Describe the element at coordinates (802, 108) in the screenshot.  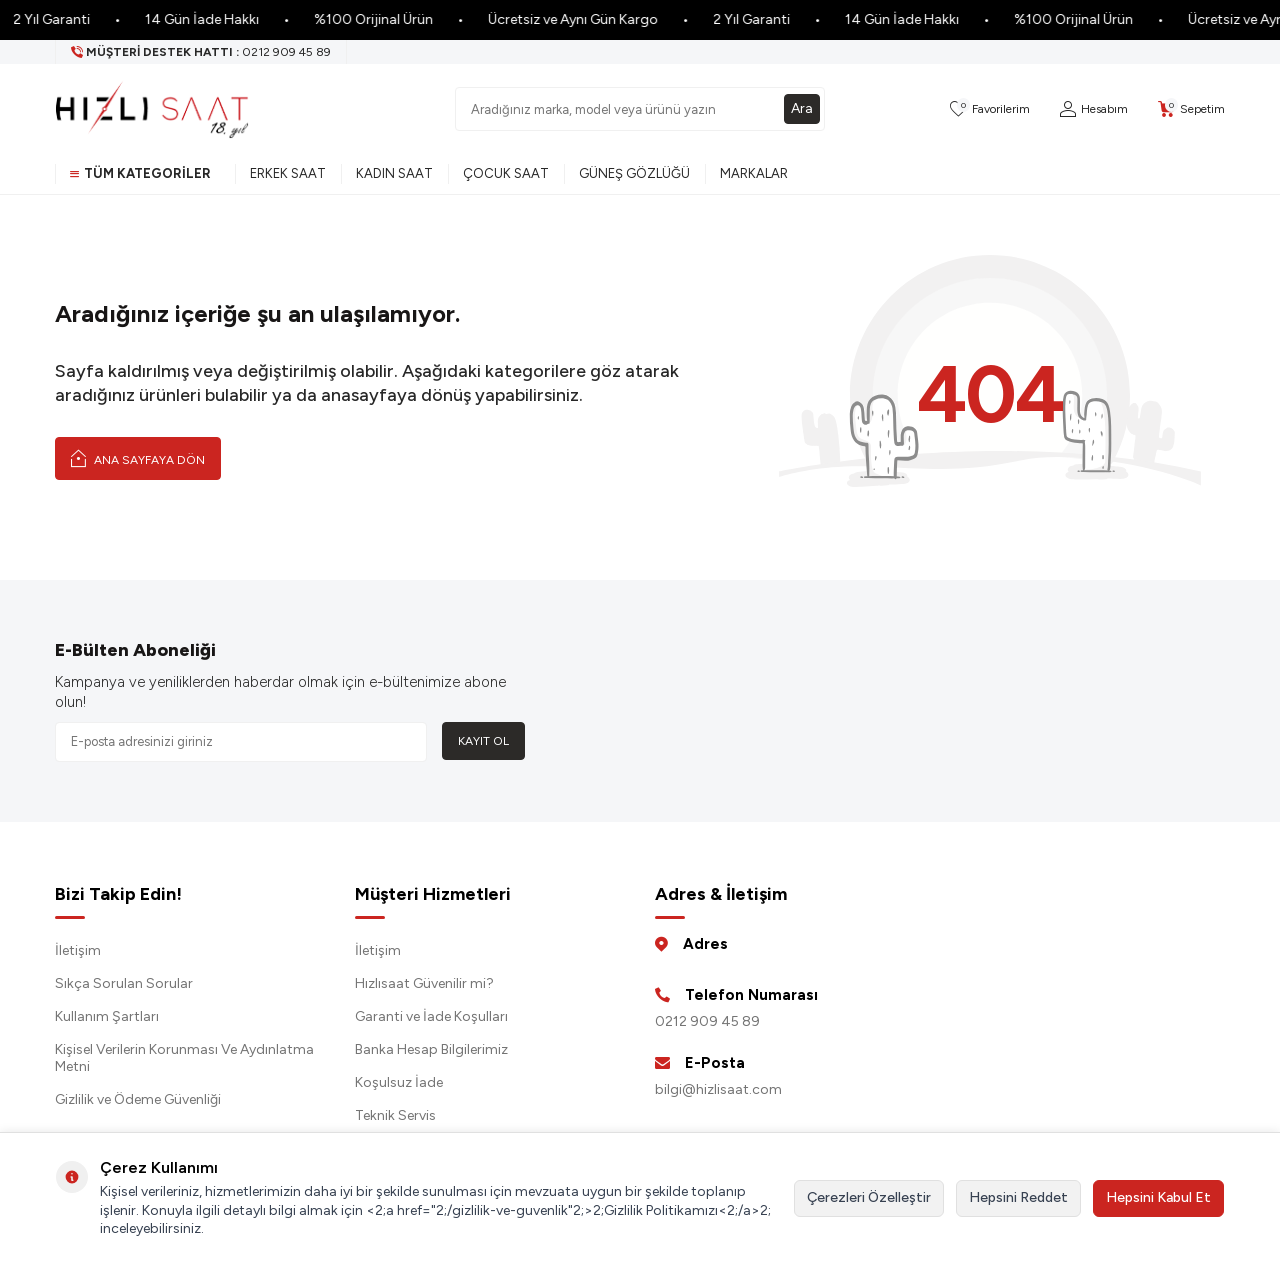
I see `Ara` at that location.